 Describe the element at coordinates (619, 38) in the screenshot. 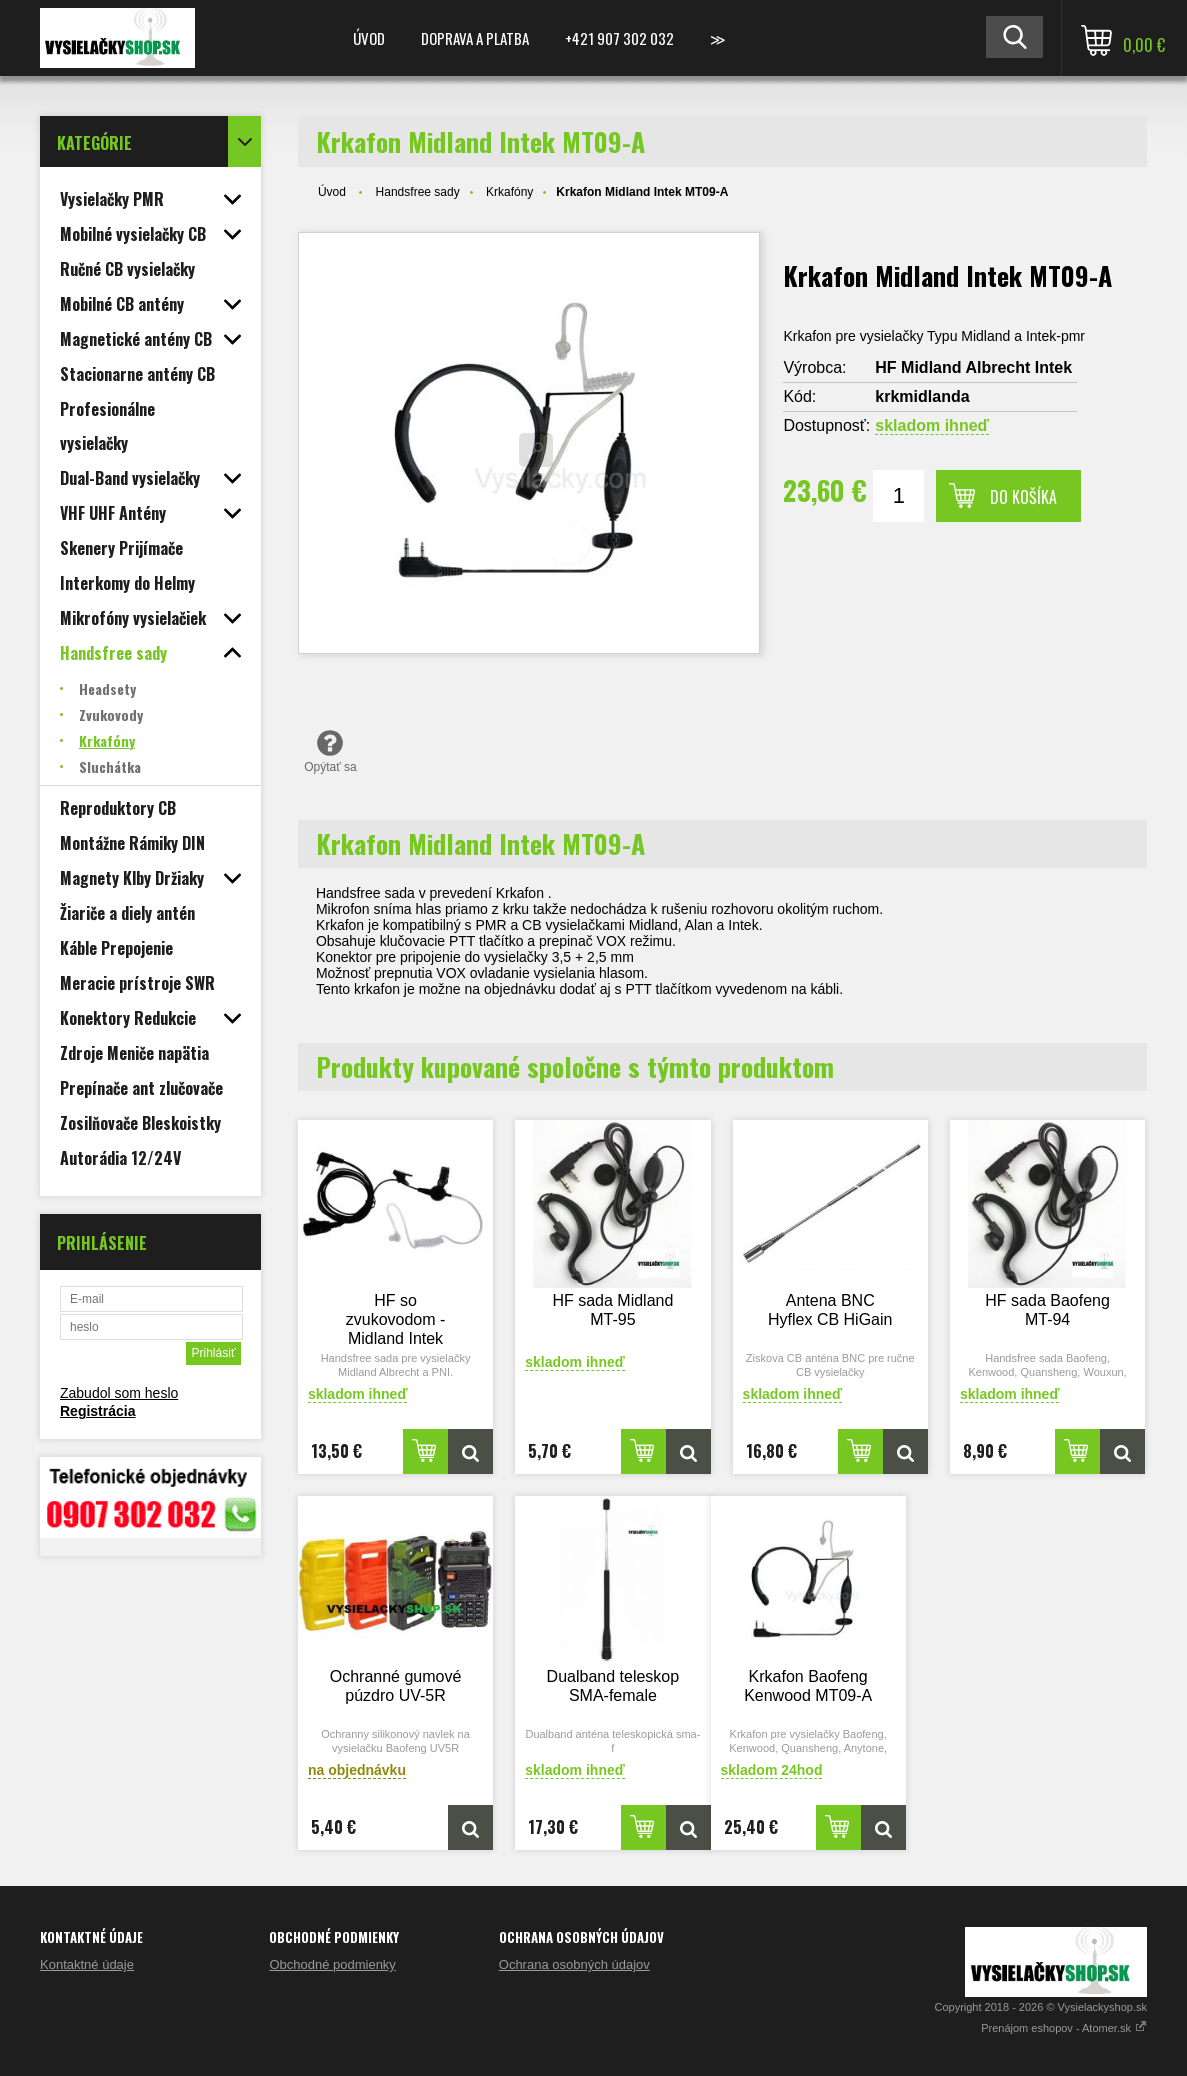

I see `+421 907 302 032` at that location.